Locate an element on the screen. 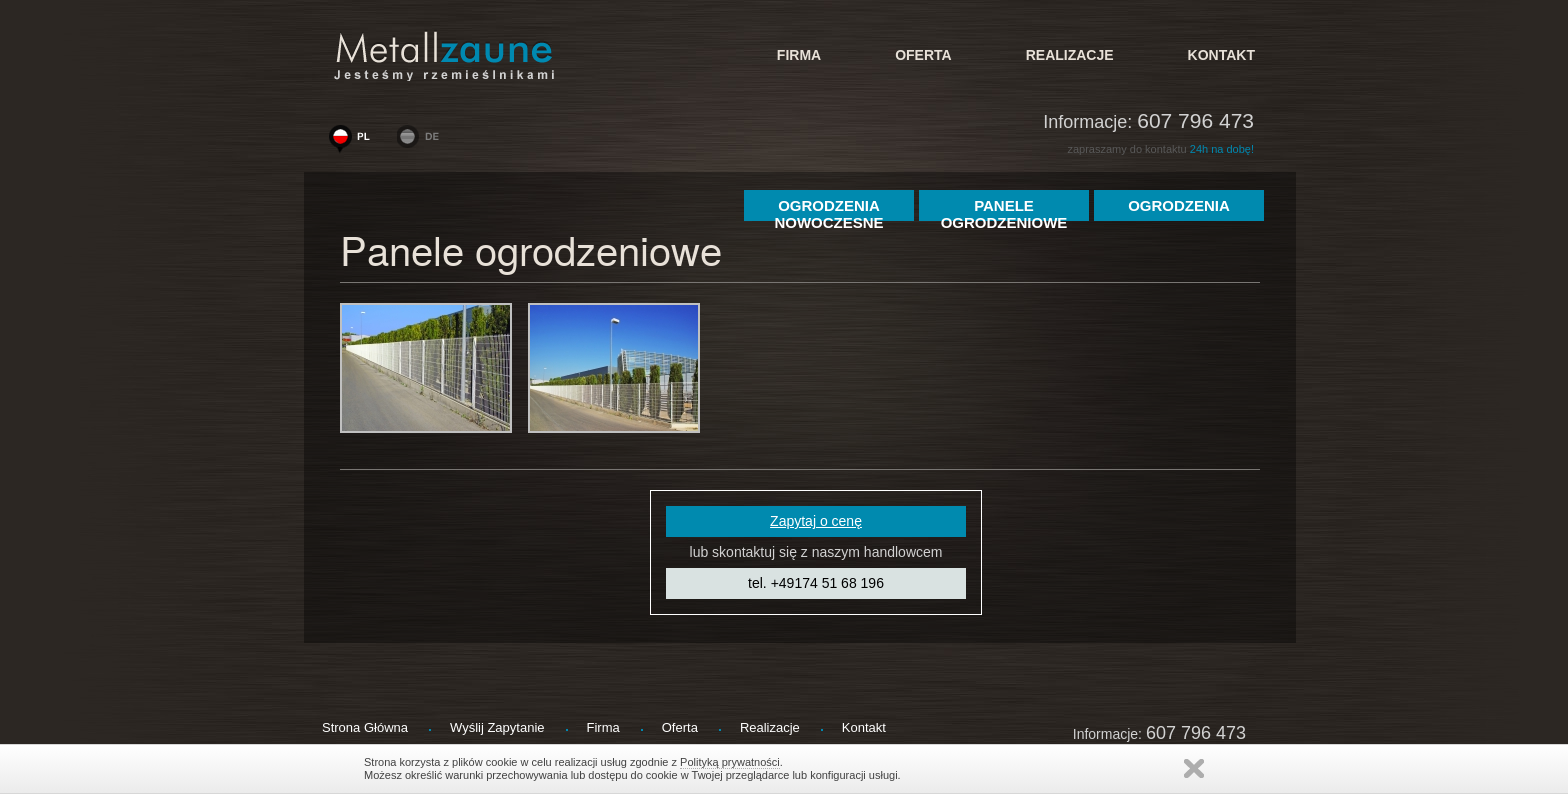 The image size is (1568, 794). Ogrodzenia Nowoczesne is located at coordinates (828, 209).